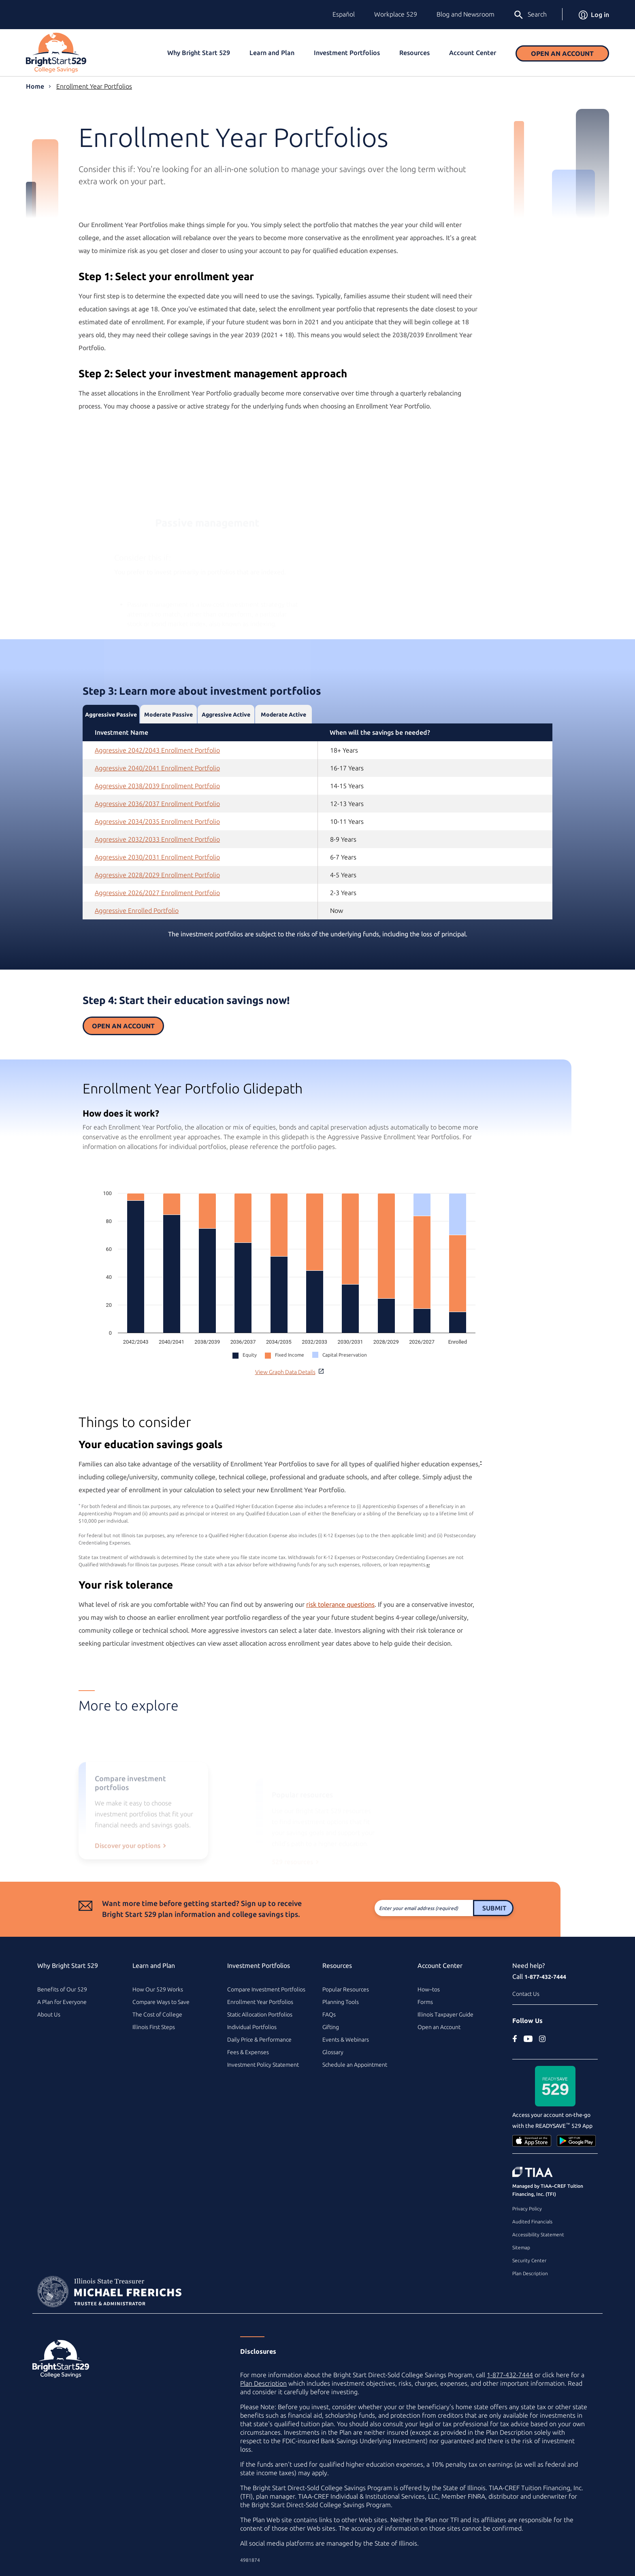  I want to click on Aggressive Passive [tab], so click(111, 747).